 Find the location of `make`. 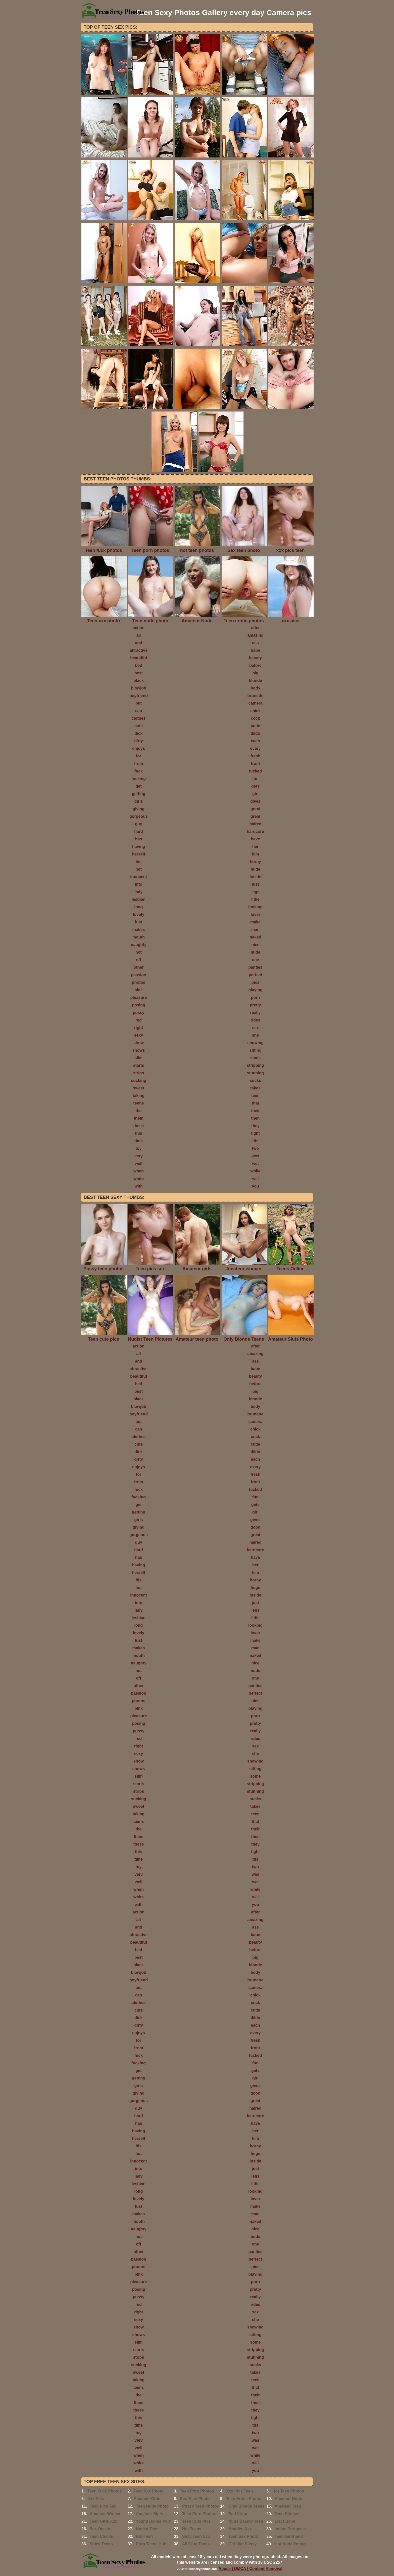

make is located at coordinates (255, 922).